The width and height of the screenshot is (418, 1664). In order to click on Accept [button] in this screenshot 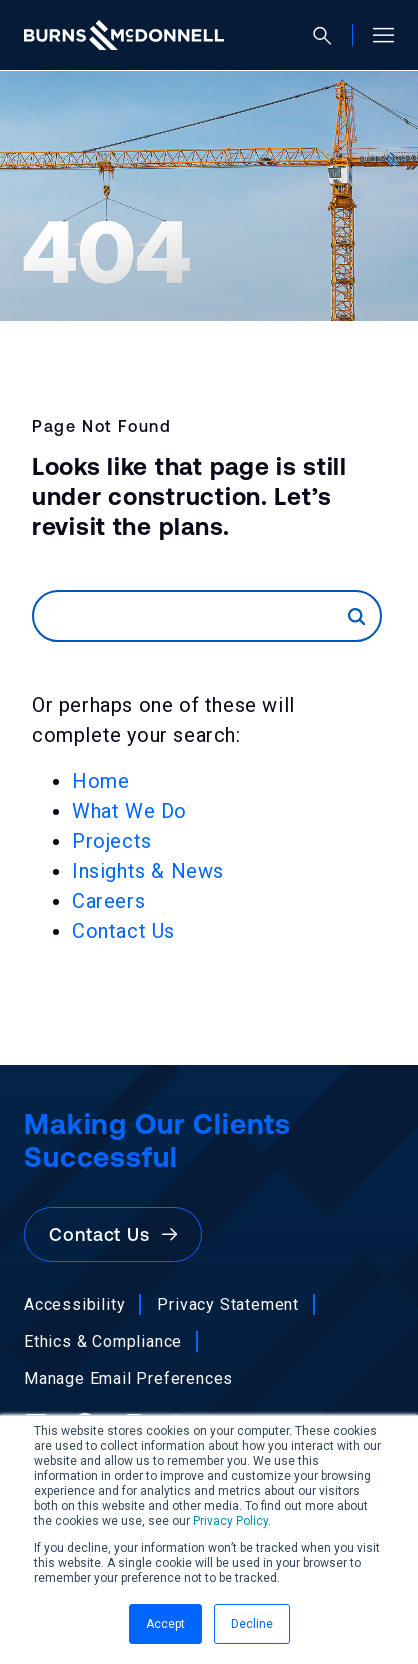, I will do `click(165, 1624)`.